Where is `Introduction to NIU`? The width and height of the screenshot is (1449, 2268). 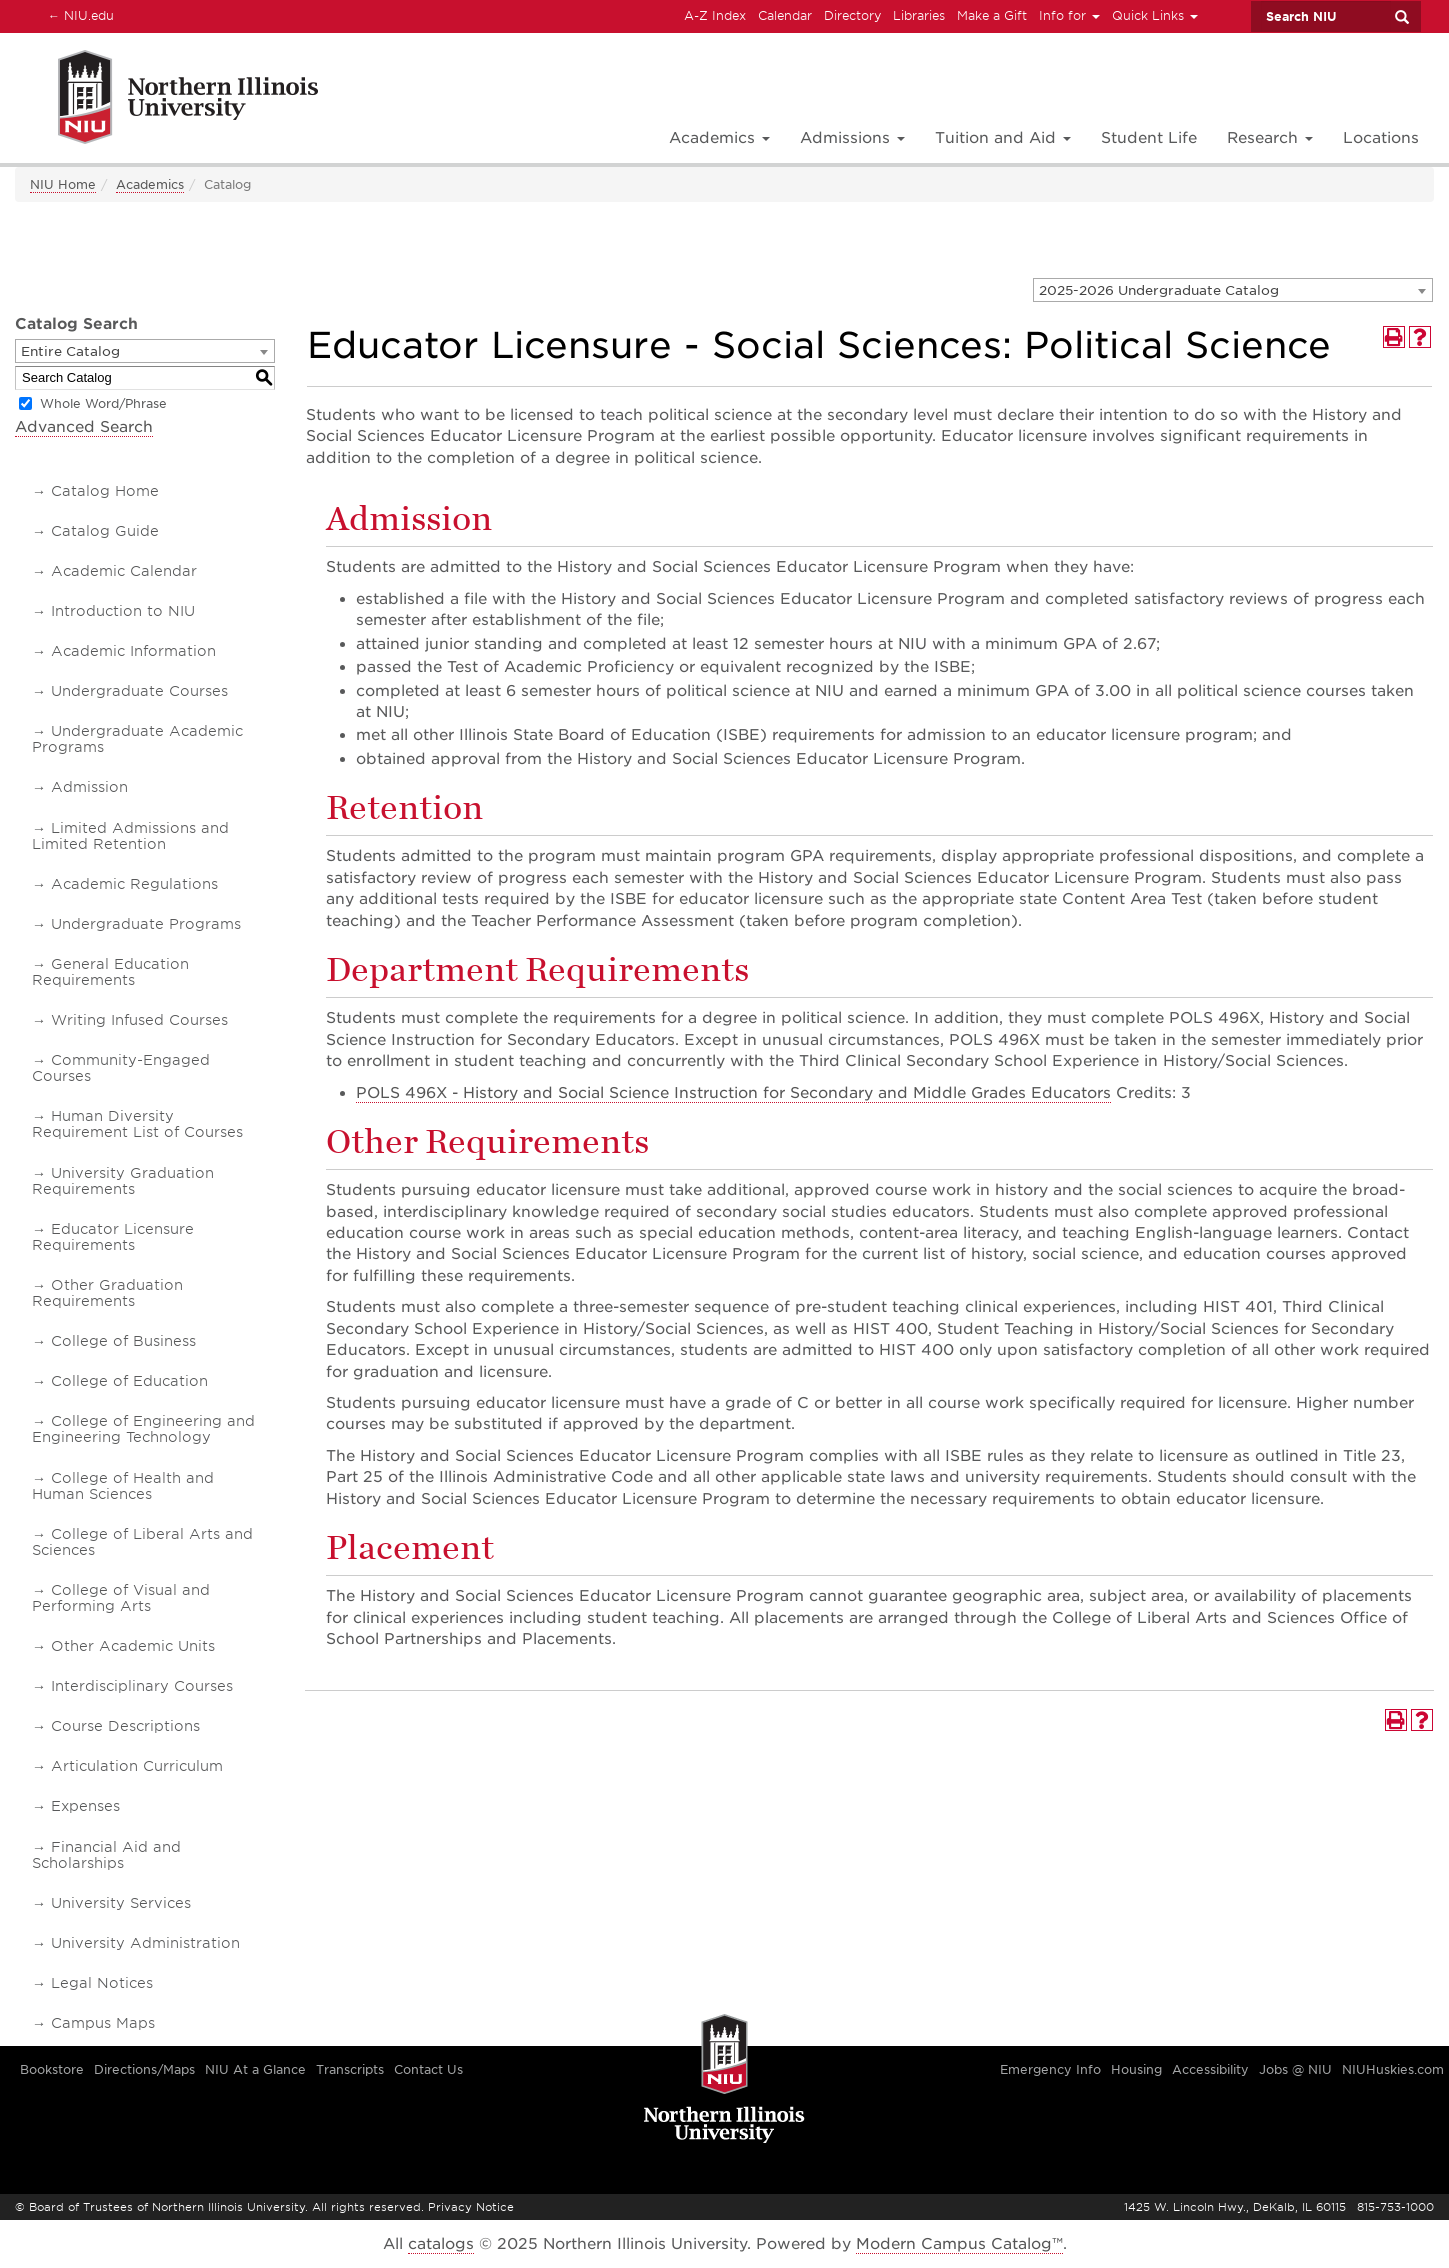
Introduction to NIU is located at coordinates (123, 611).